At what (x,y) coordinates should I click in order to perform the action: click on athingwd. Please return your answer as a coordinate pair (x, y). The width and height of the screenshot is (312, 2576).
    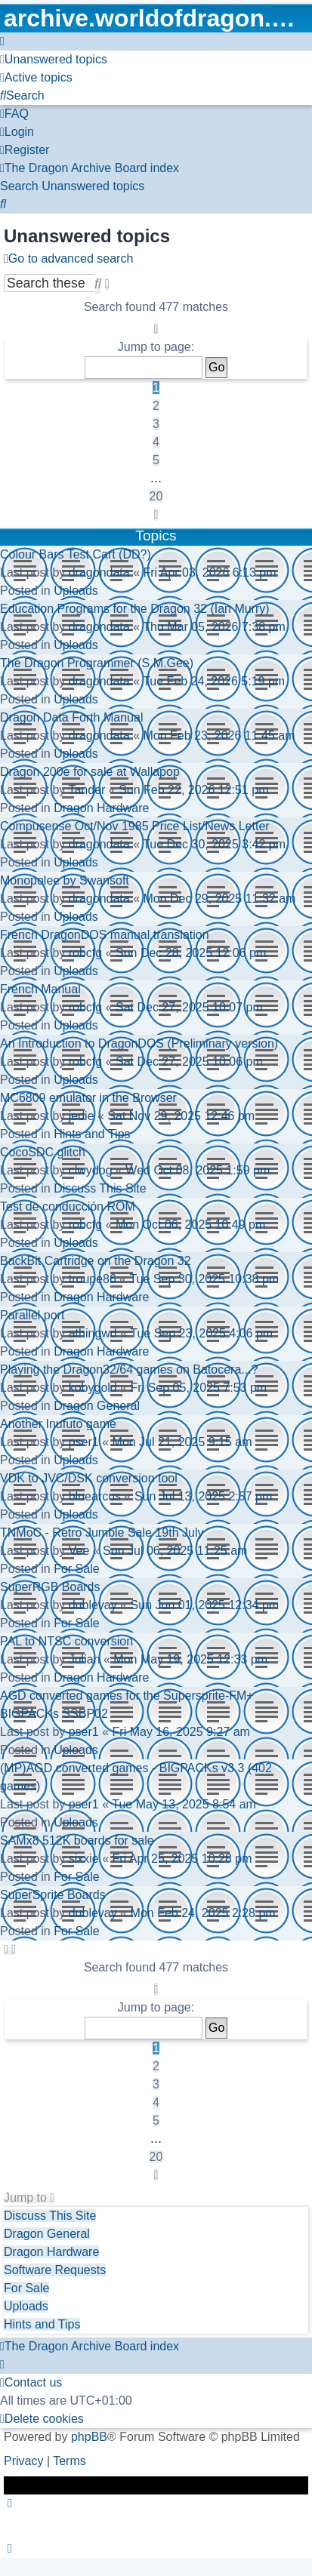
    Looking at the image, I should click on (93, 1333).